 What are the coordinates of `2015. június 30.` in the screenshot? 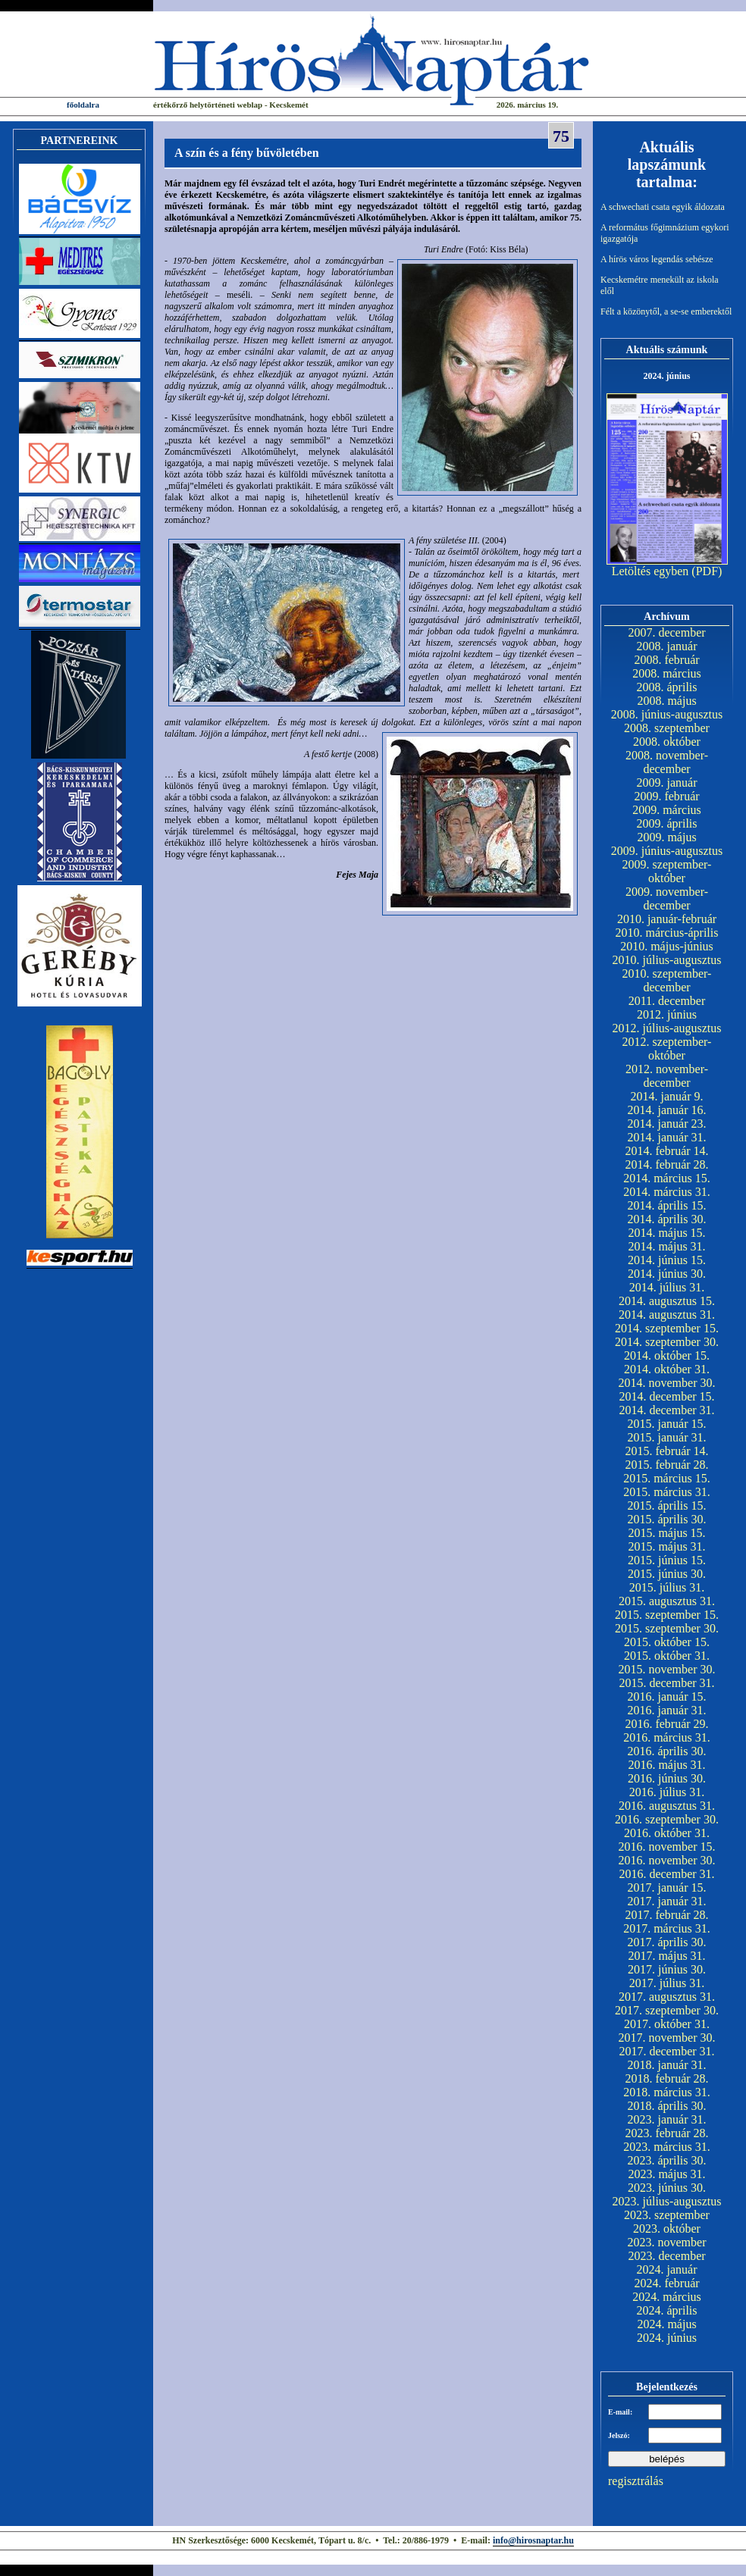 It's located at (667, 1573).